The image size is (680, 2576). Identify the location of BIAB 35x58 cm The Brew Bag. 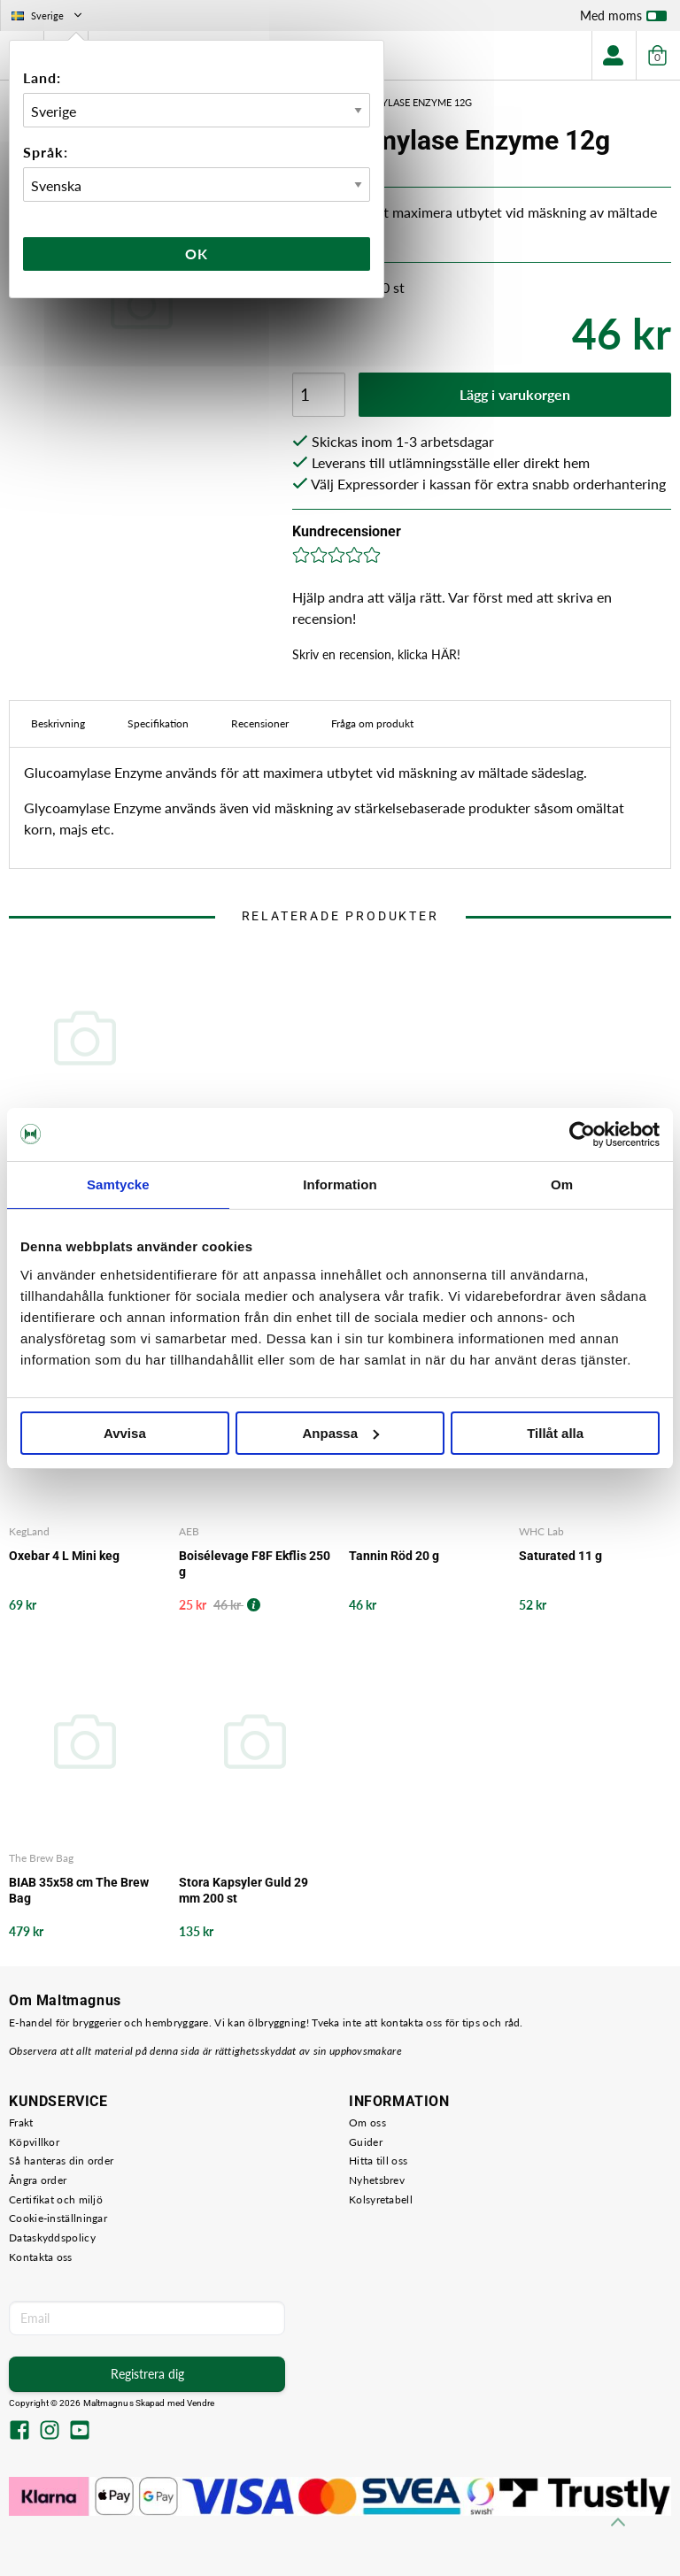
(79, 1890).